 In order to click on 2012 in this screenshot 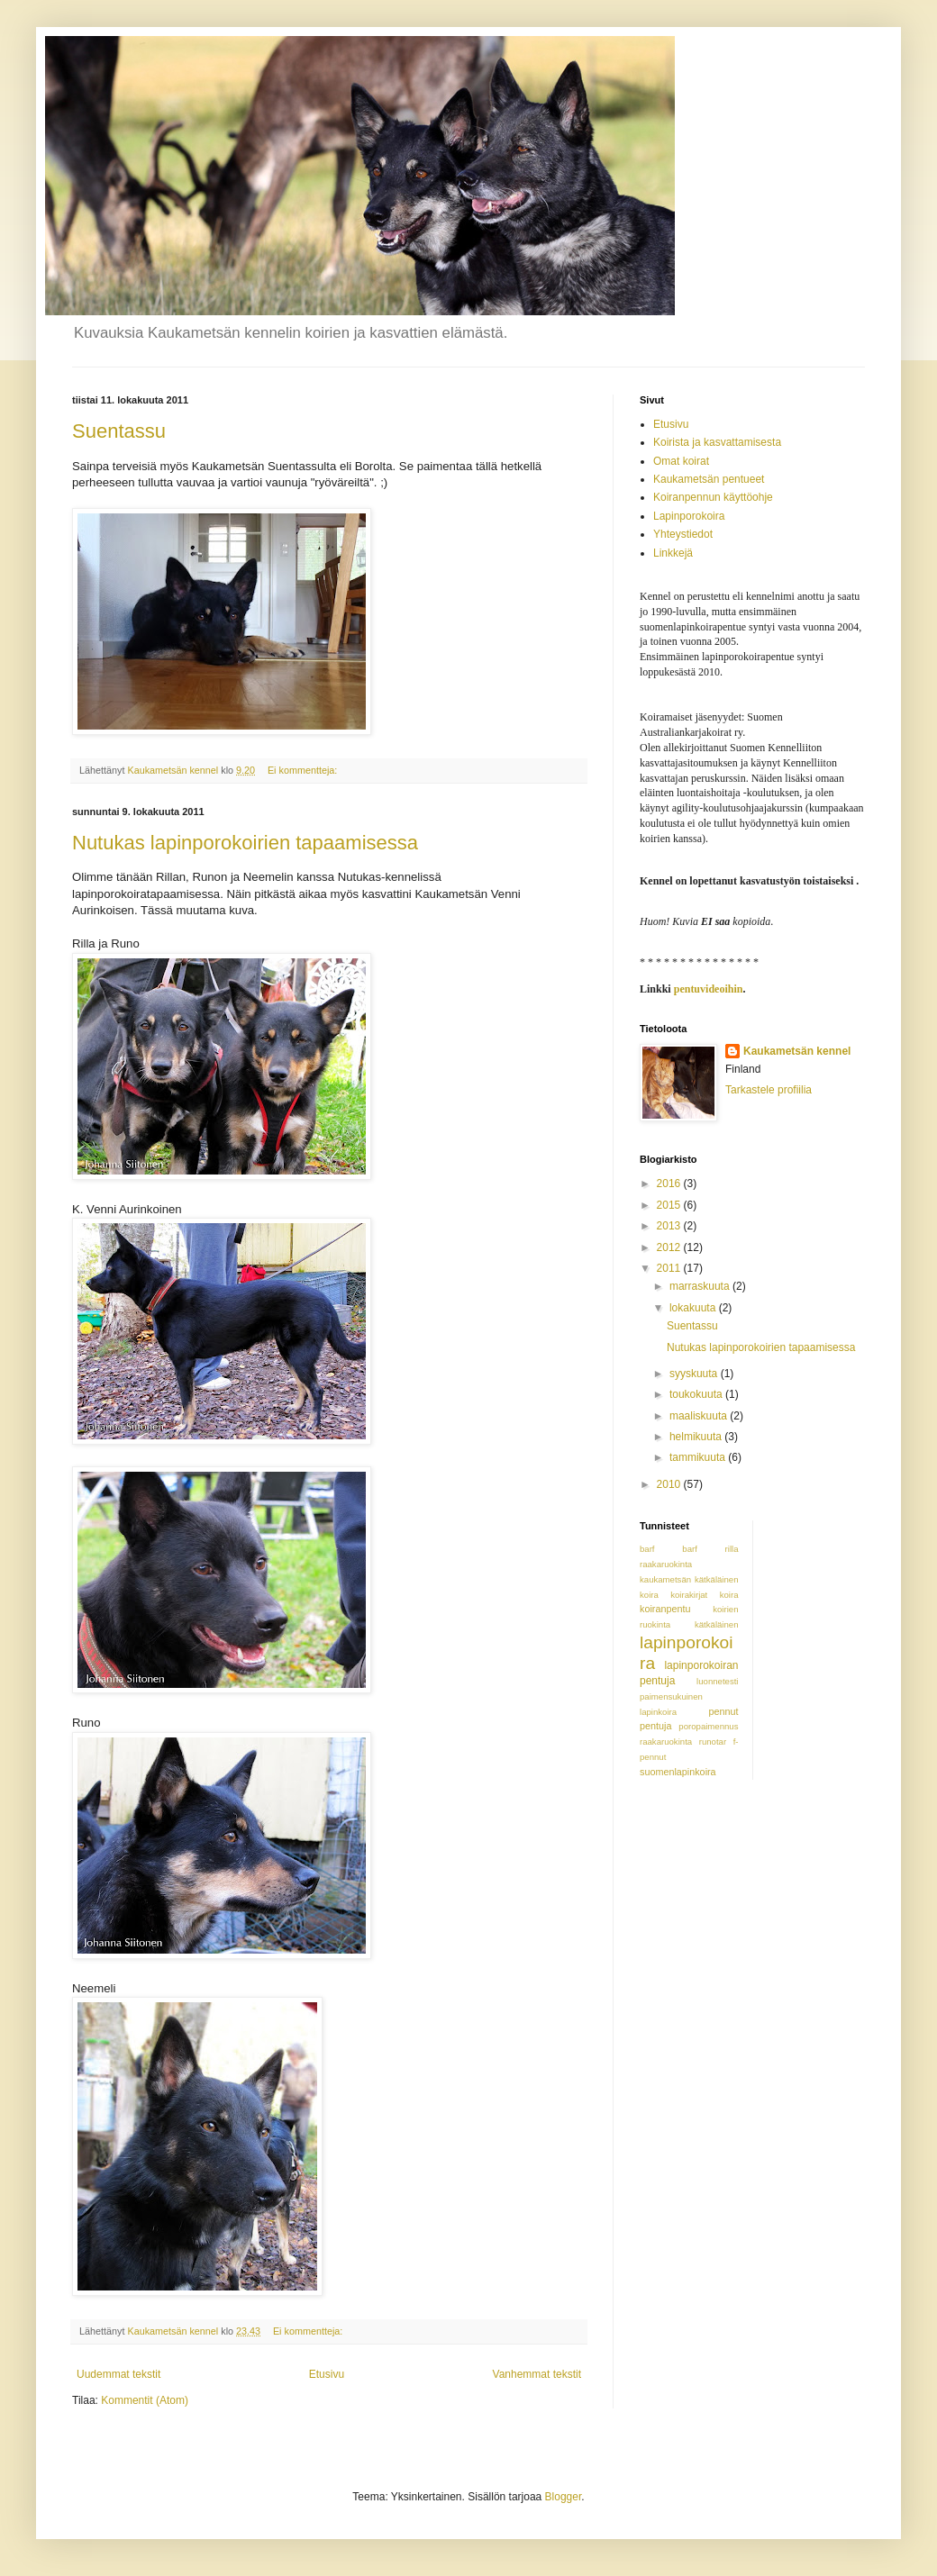, I will do `click(670, 1247)`.